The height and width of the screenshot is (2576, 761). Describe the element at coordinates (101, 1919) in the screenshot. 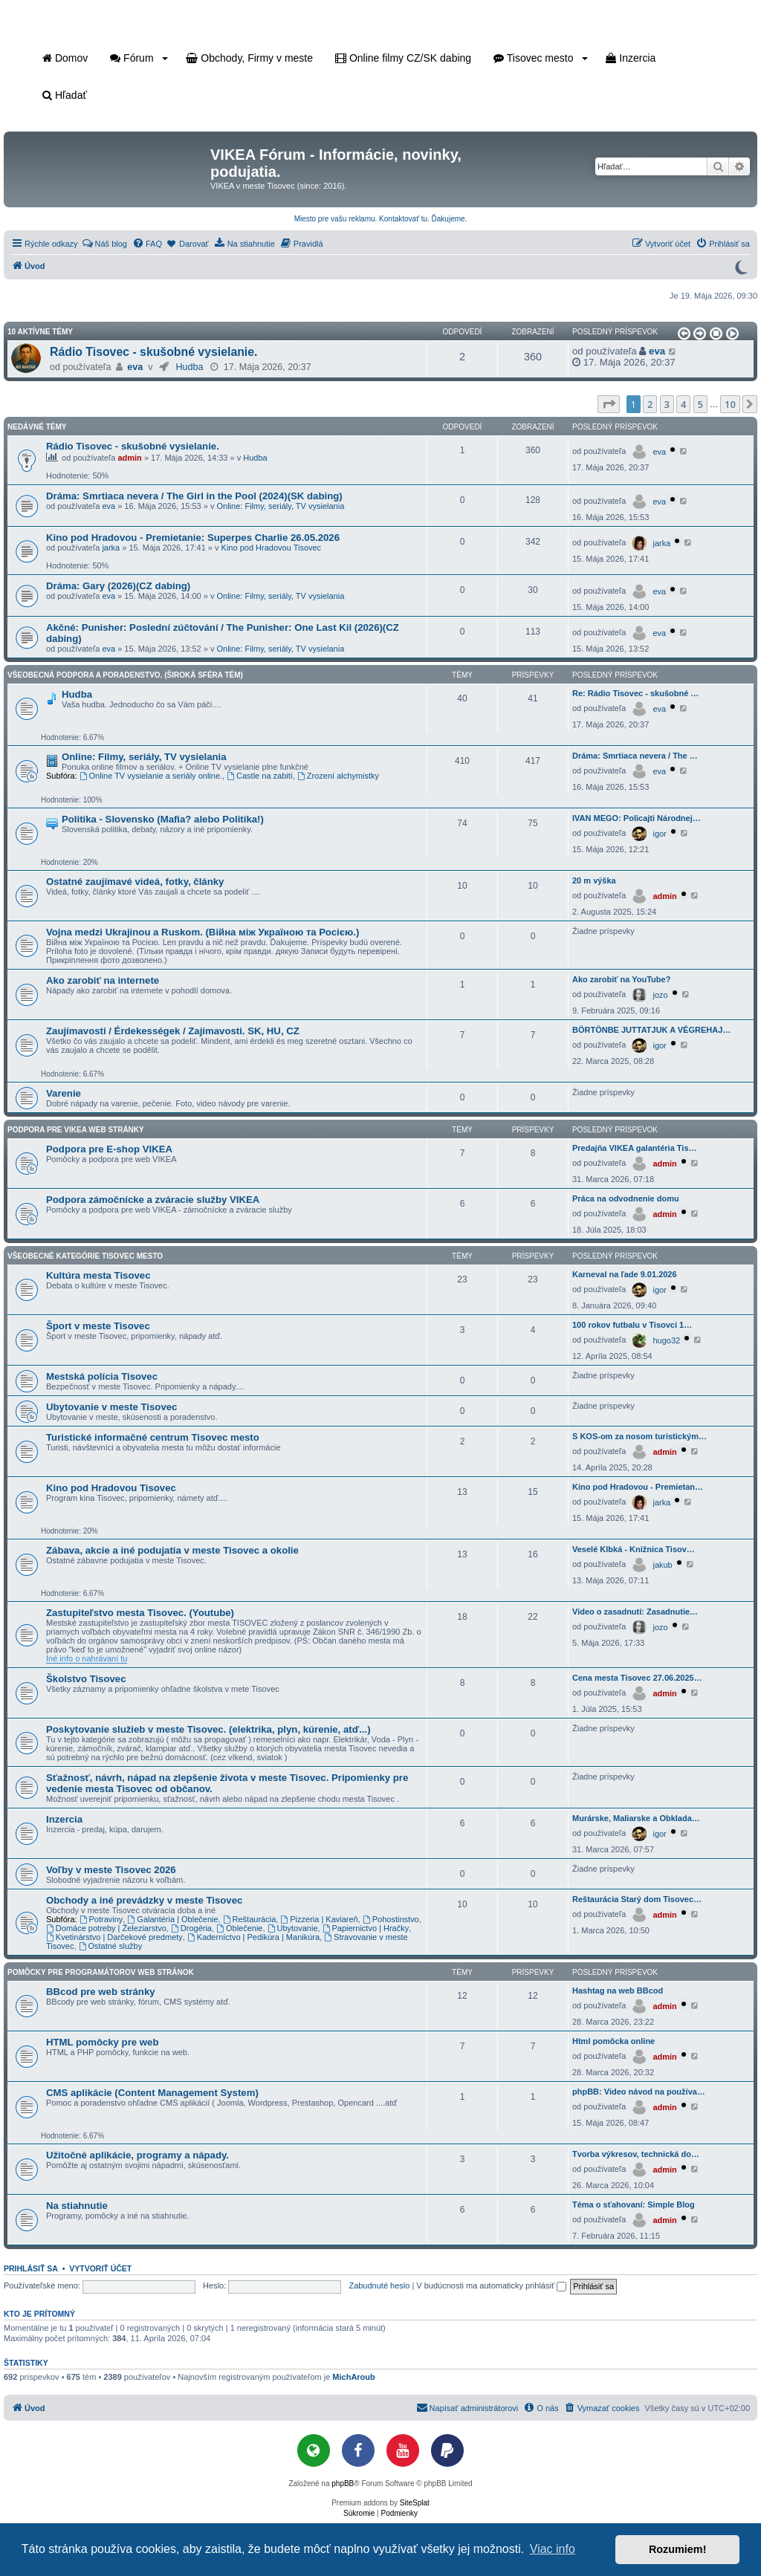

I see `Potraviny` at that location.